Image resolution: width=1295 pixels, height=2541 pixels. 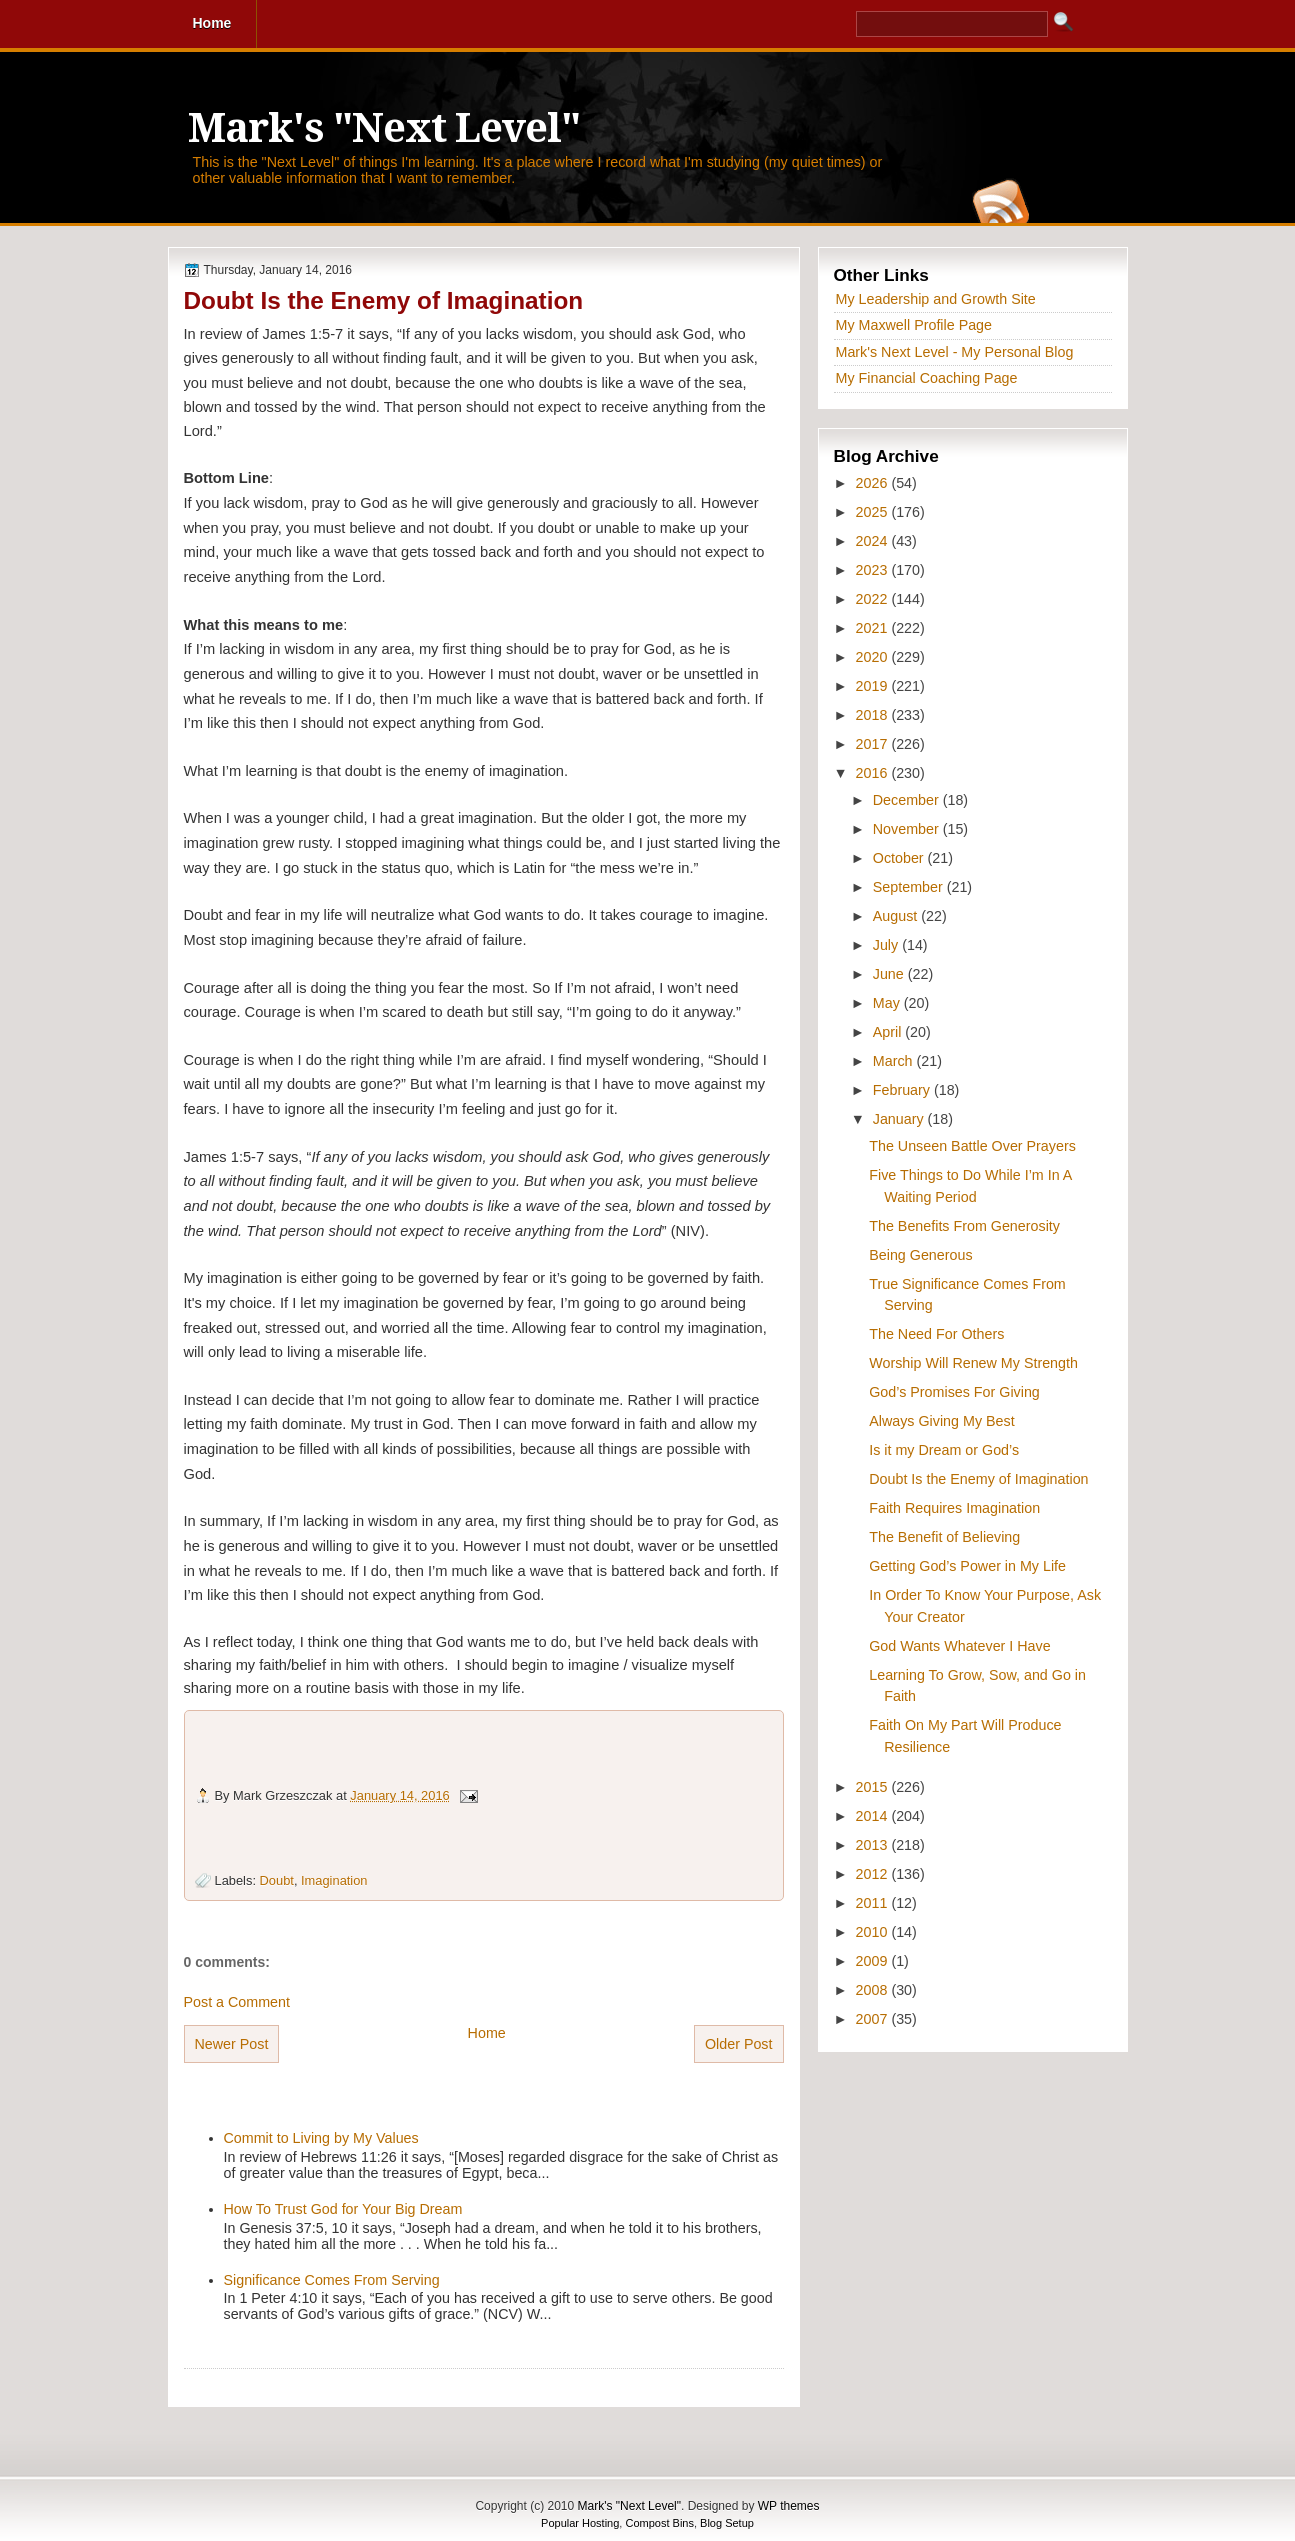 I want to click on My Maxwell Profile Page, so click(x=914, y=325).